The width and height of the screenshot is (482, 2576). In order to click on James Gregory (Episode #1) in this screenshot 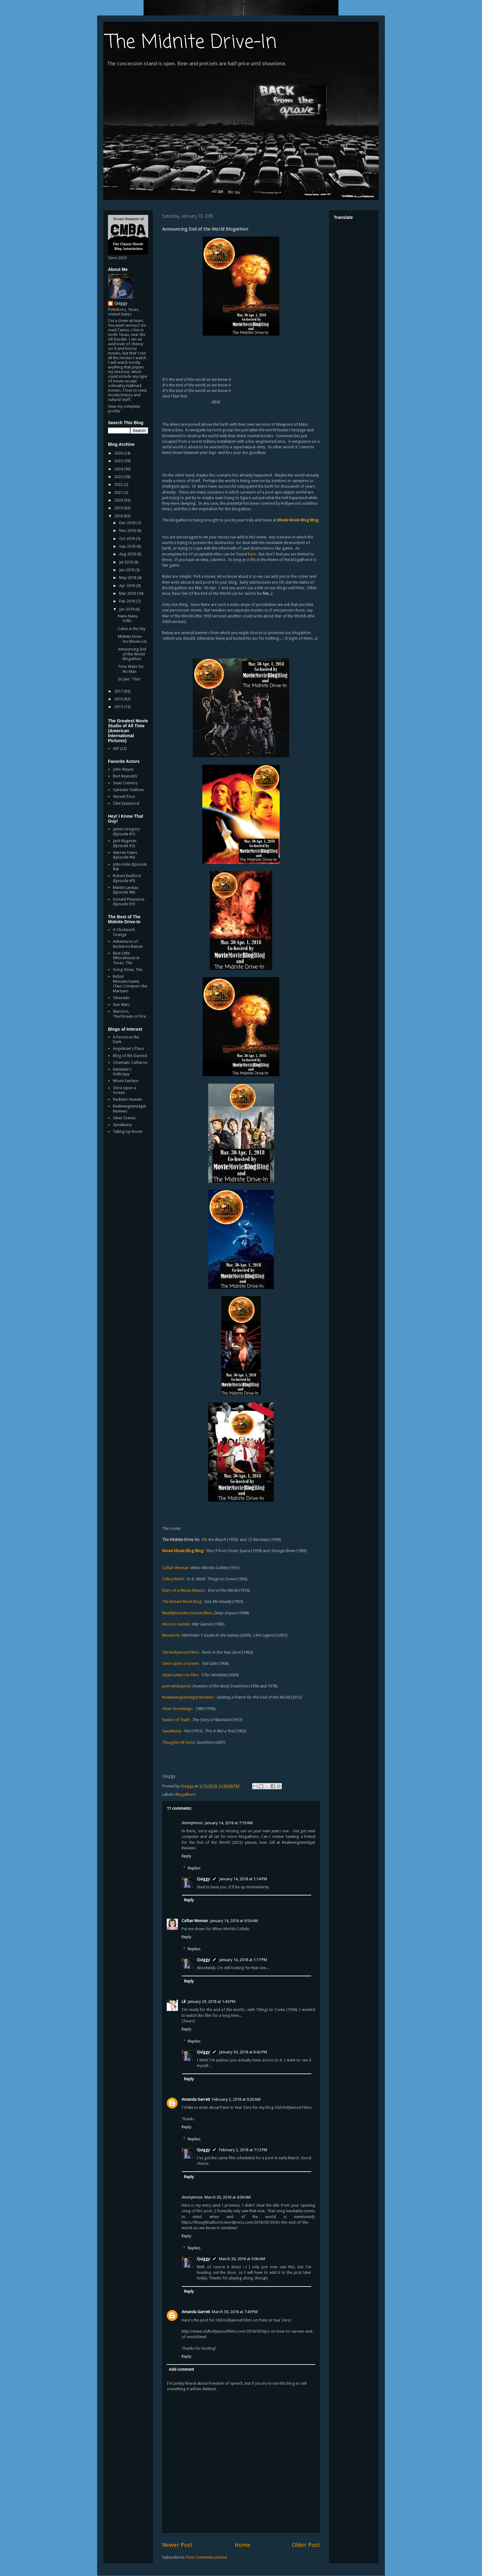, I will do `click(126, 831)`.